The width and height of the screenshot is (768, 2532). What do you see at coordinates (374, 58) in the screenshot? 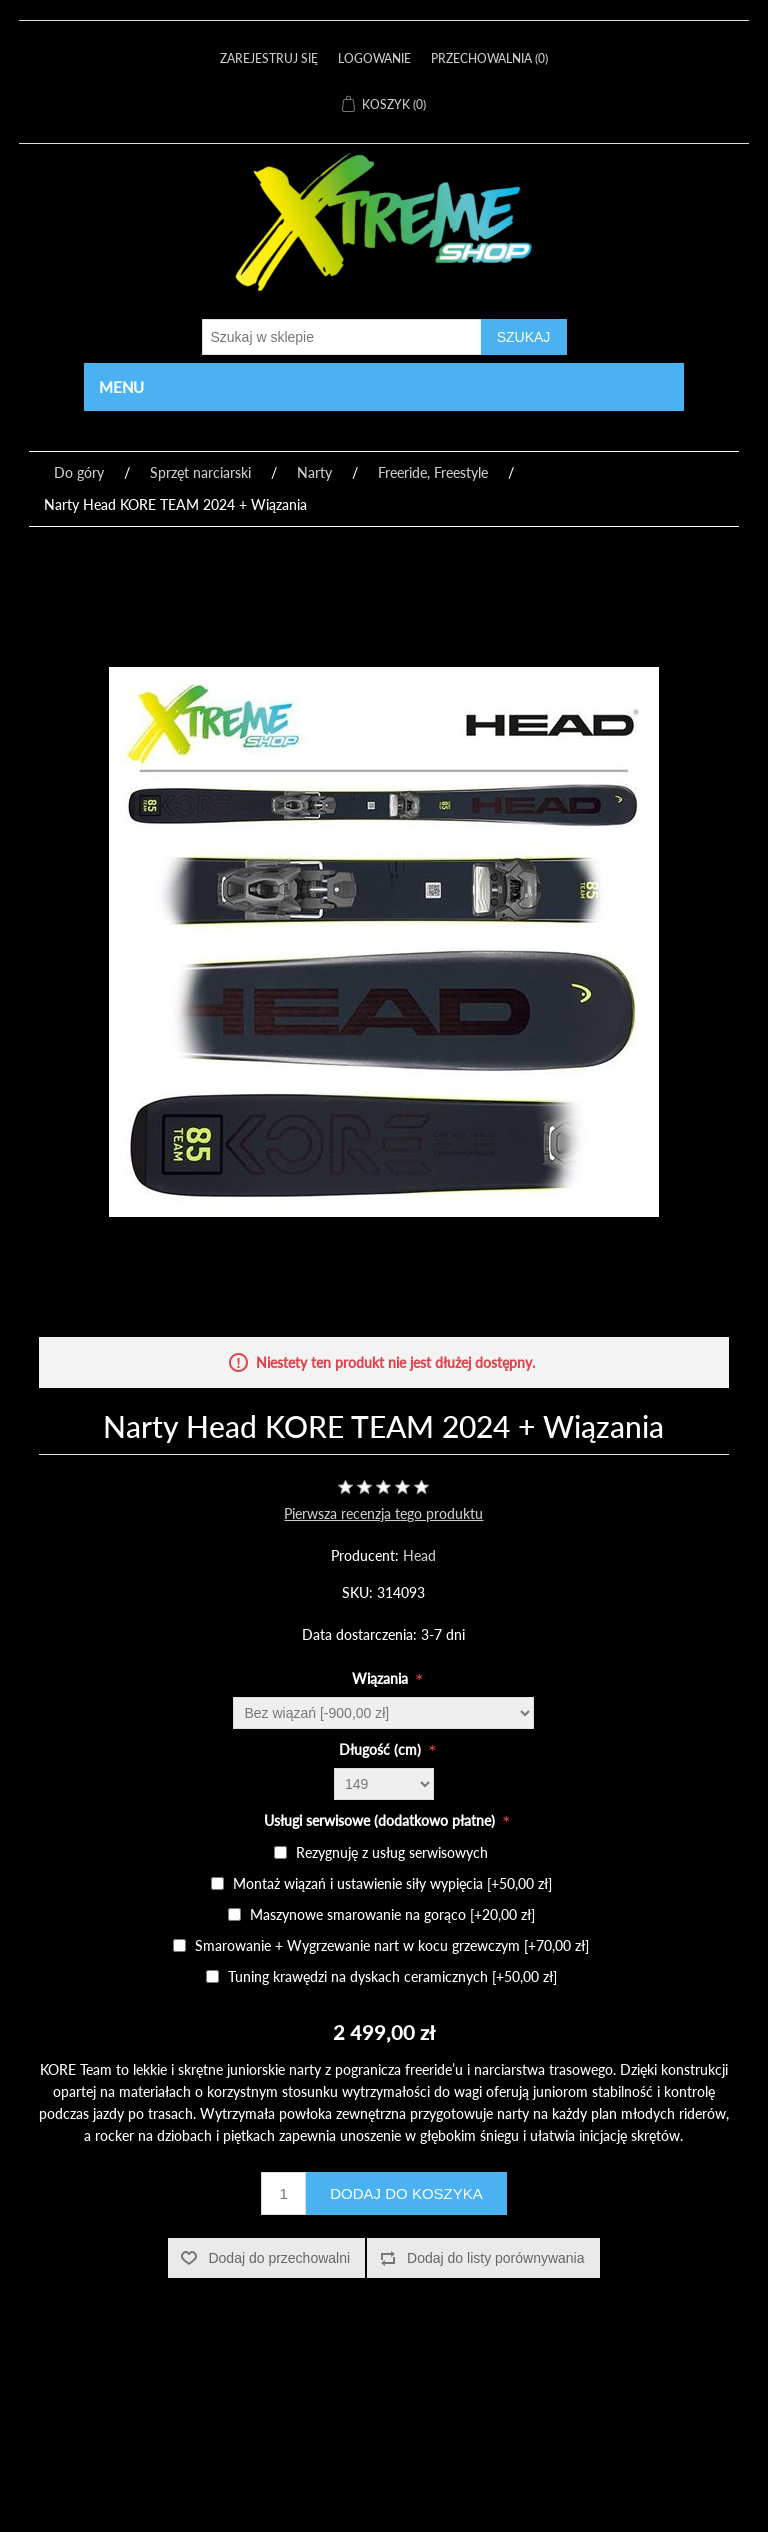
I see `Logowanie` at bounding box center [374, 58].